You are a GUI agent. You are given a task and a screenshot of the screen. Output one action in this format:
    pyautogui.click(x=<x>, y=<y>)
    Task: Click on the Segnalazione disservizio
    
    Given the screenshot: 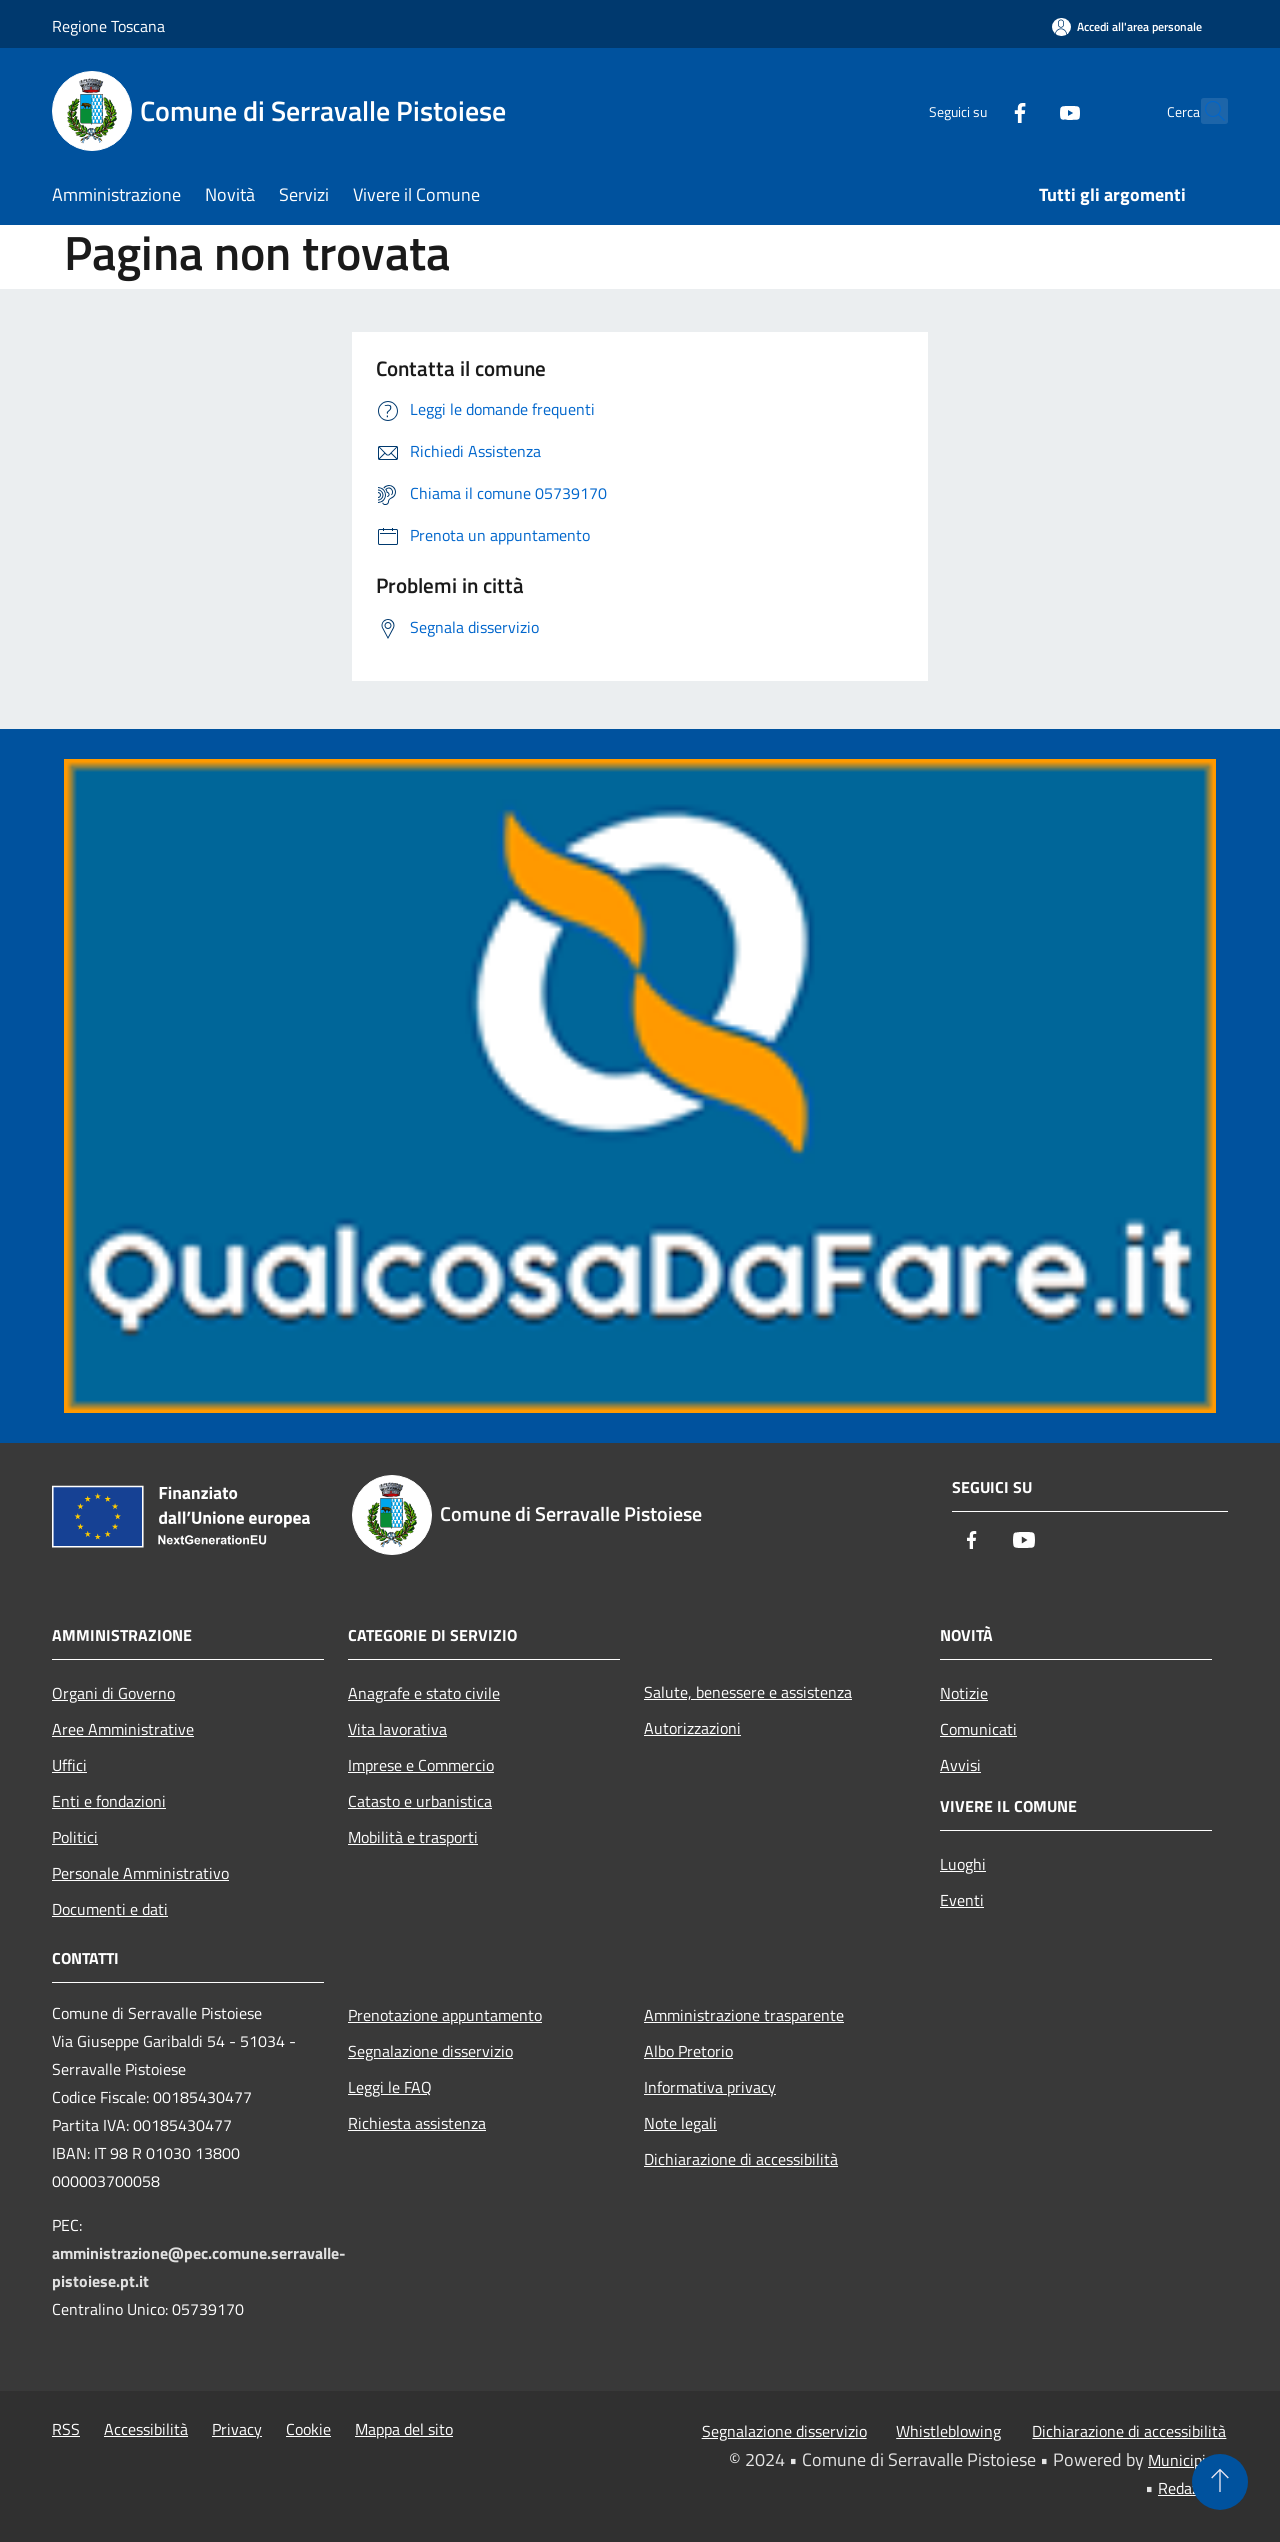 What is the action you would take?
    pyautogui.click(x=430, y=2051)
    